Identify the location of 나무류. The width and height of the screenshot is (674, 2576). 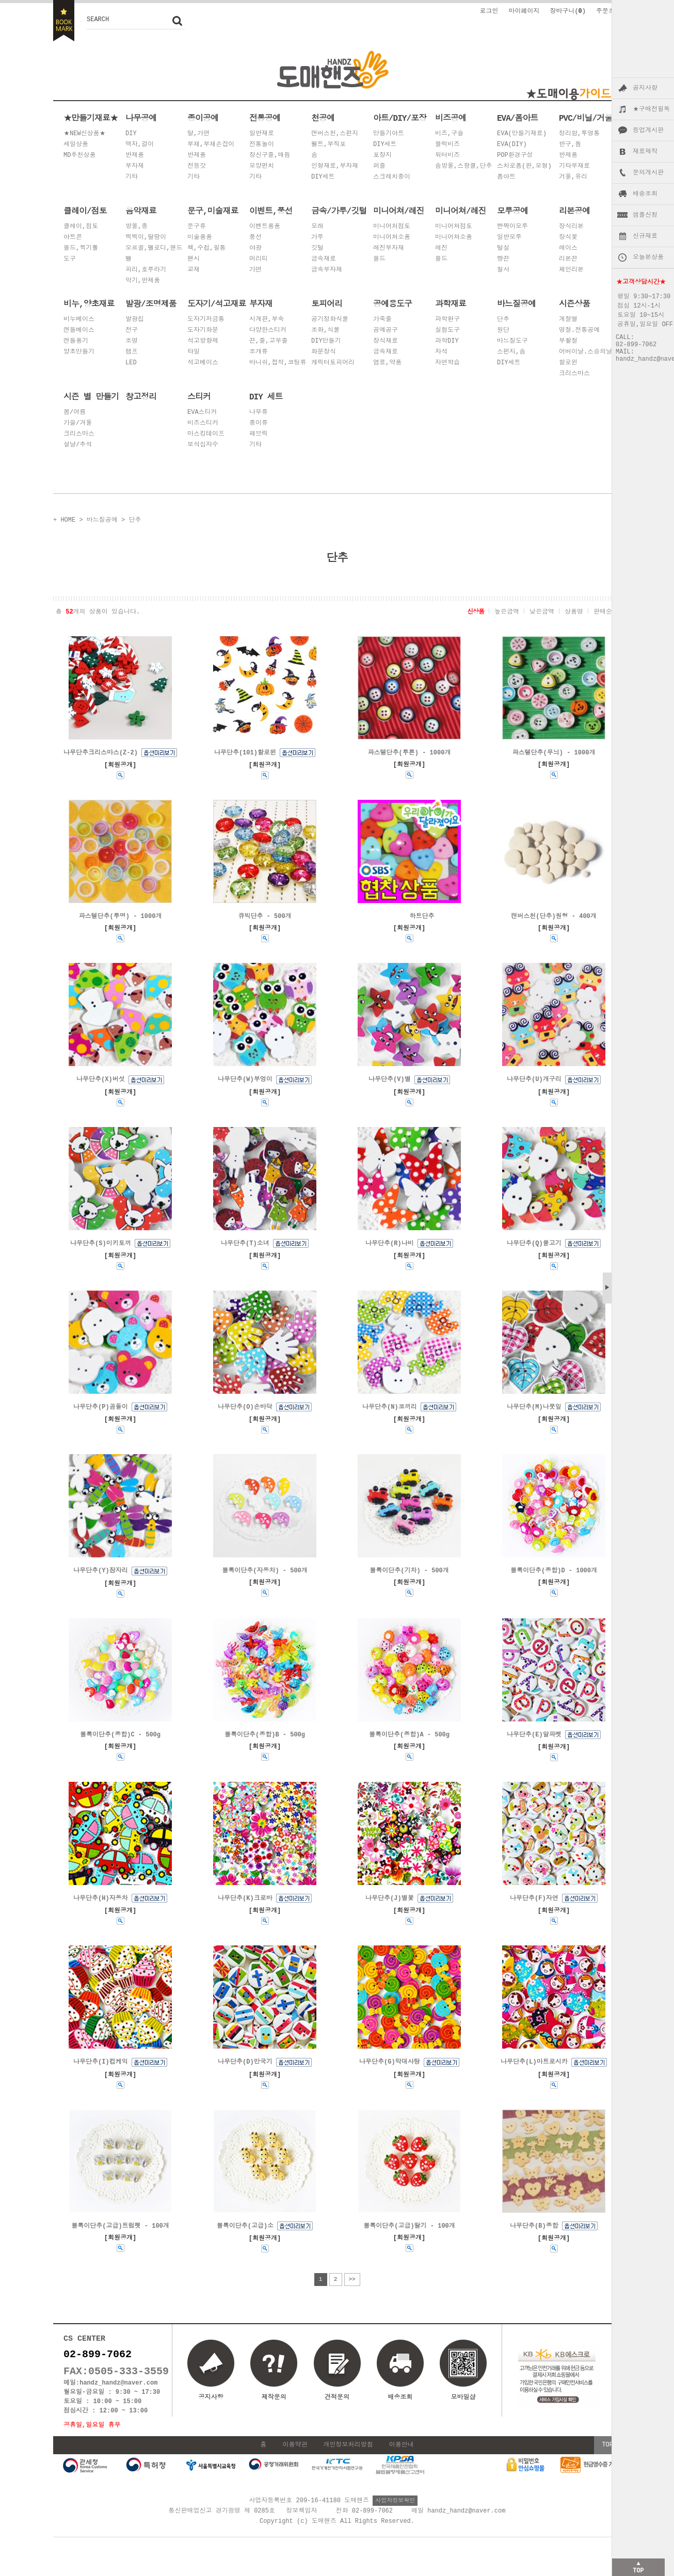
(258, 412).